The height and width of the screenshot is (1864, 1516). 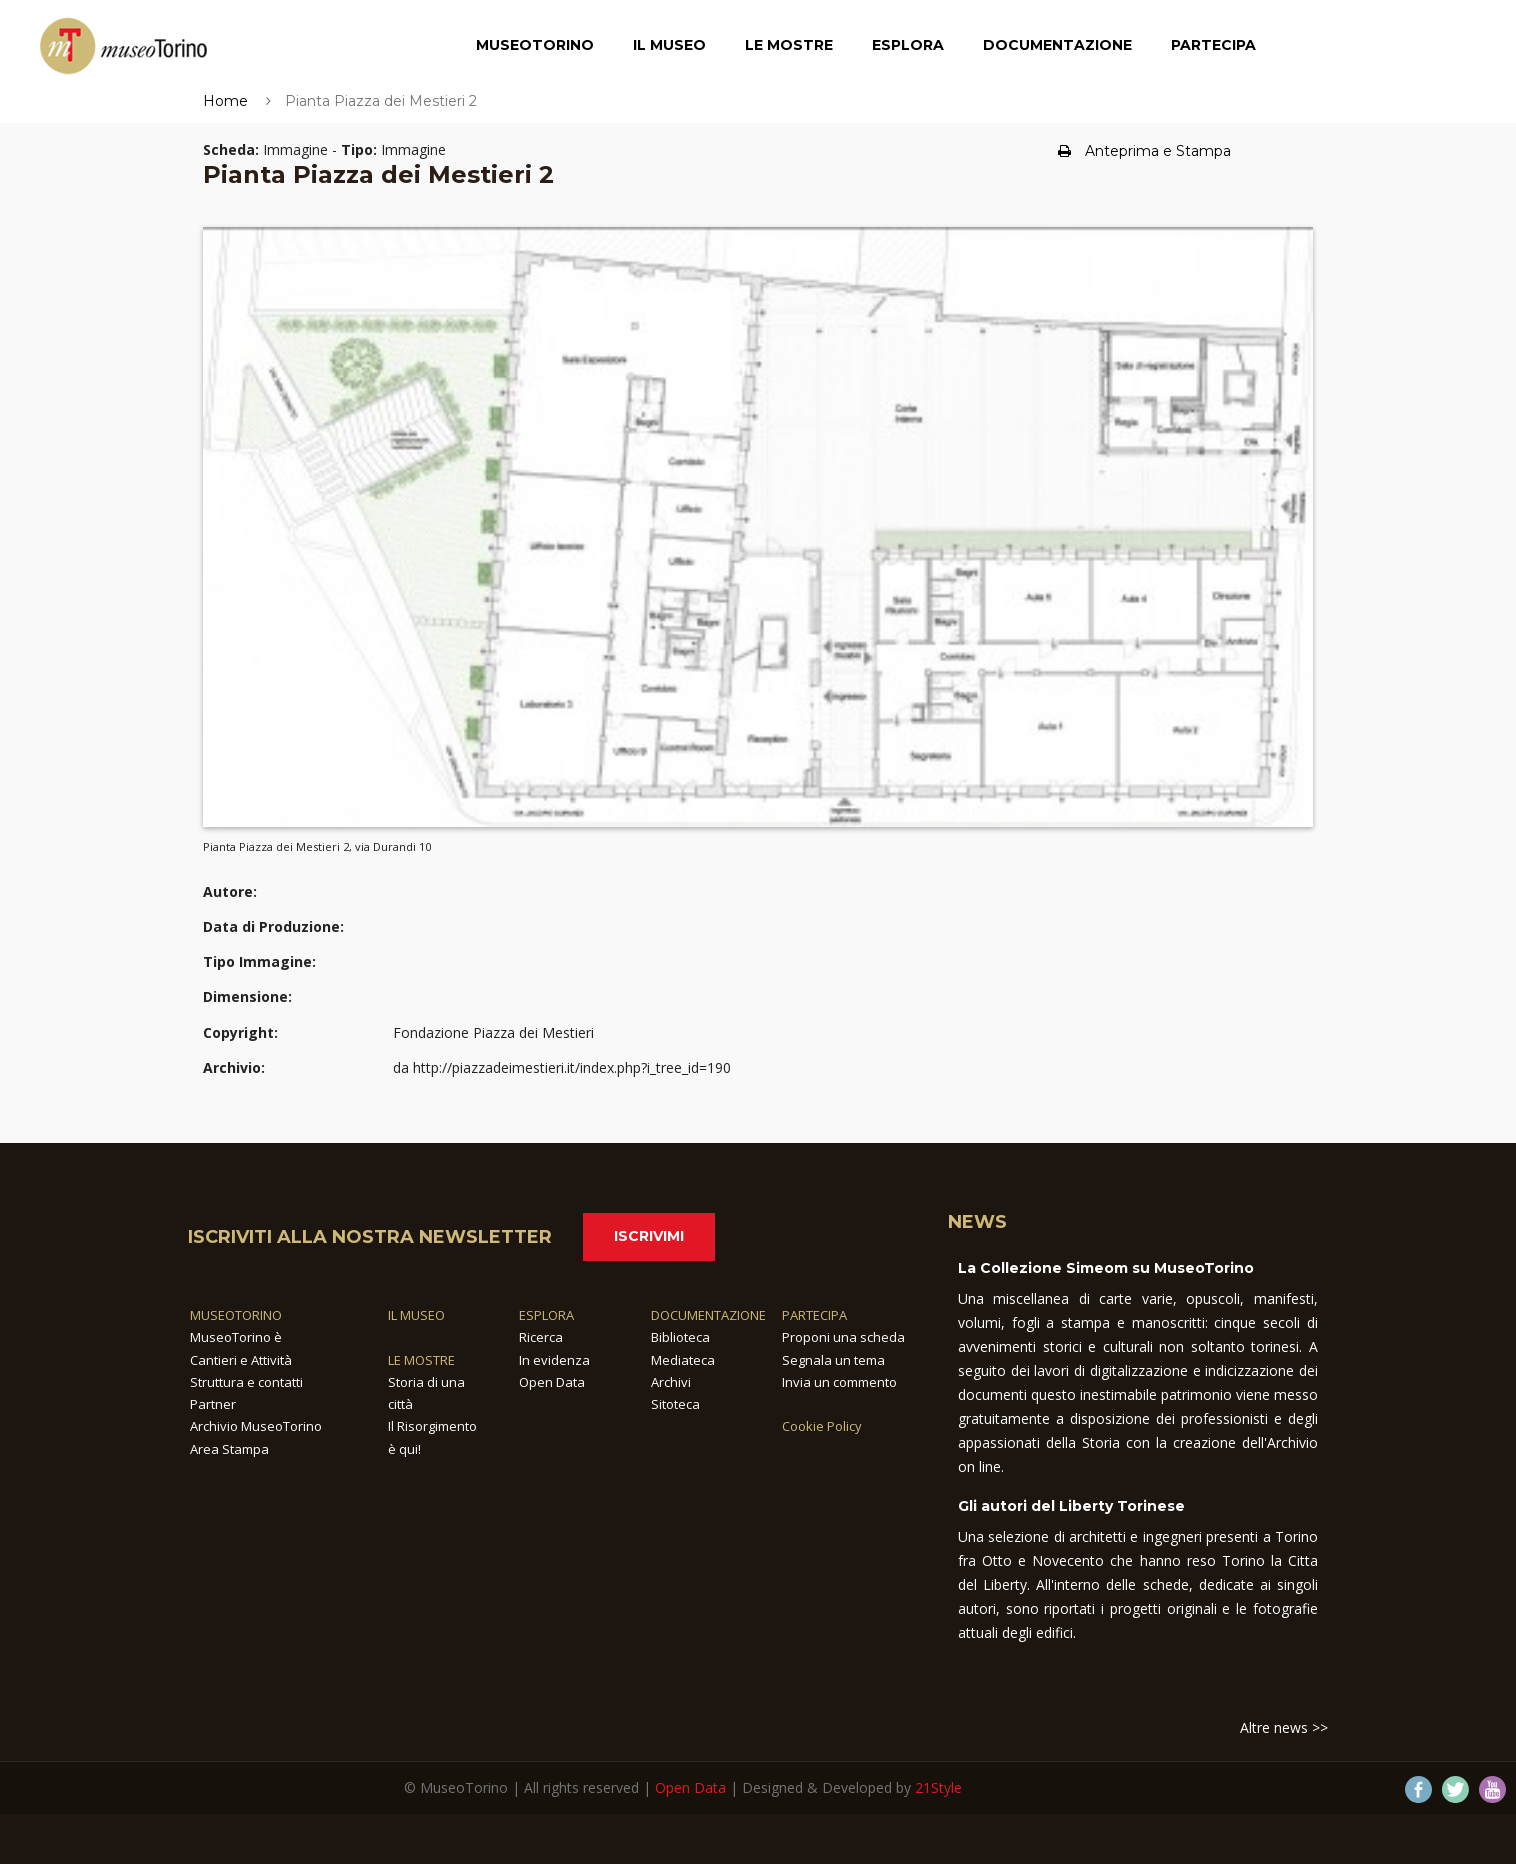 What do you see at coordinates (421, 1360) in the screenshot?
I see `LE MOSTRE` at bounding box center [421, 1360].